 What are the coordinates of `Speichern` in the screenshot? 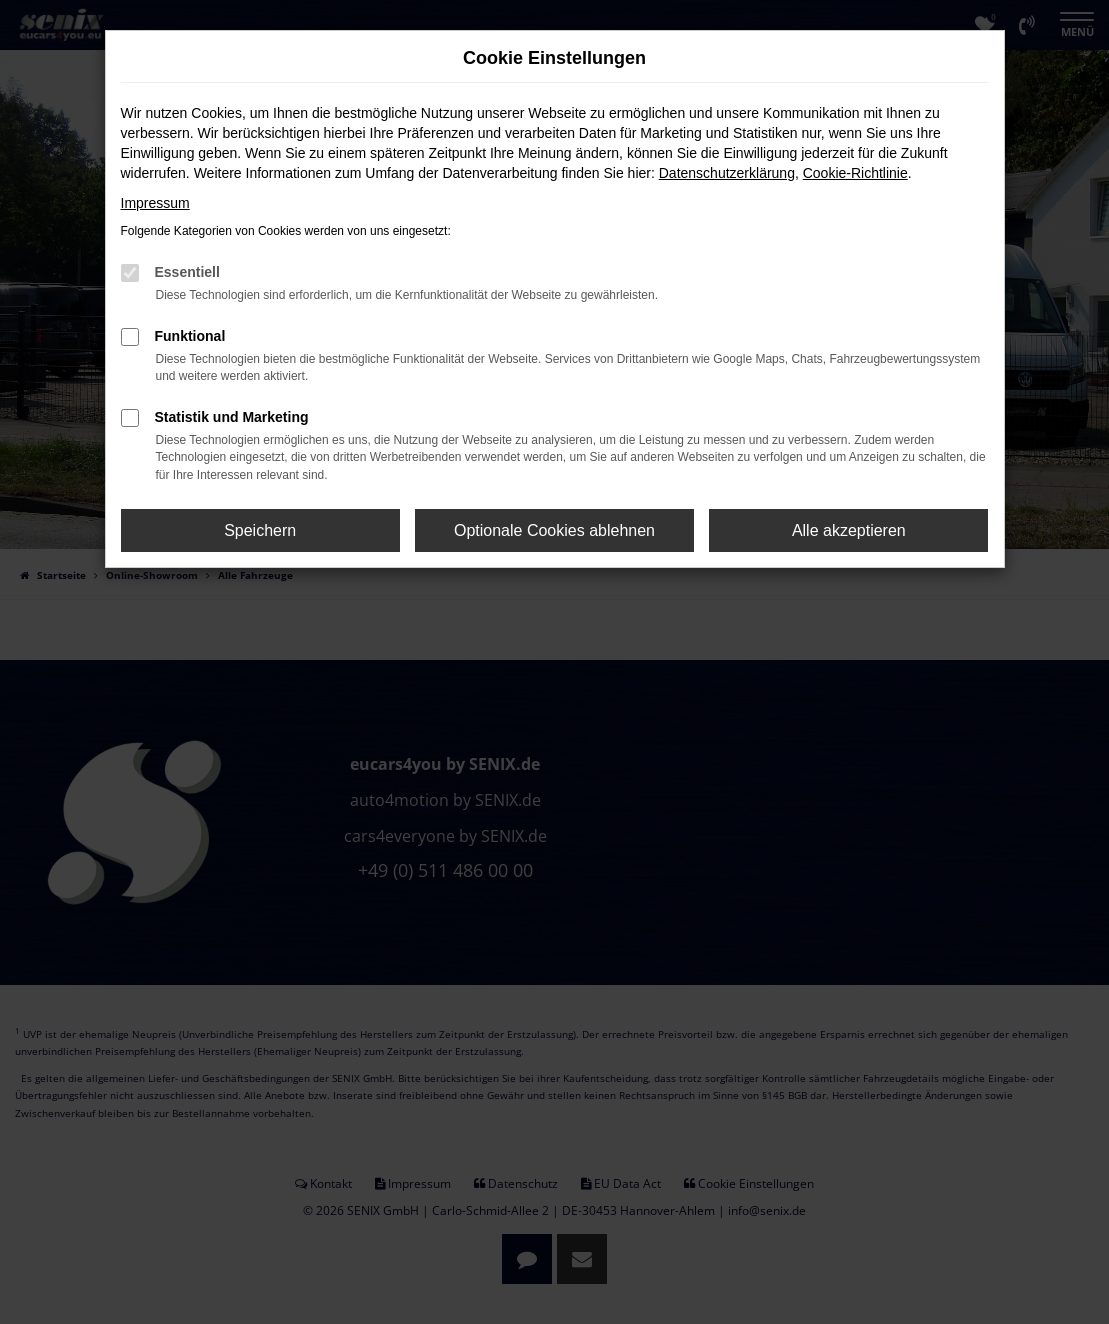 It's located at (260, 530).